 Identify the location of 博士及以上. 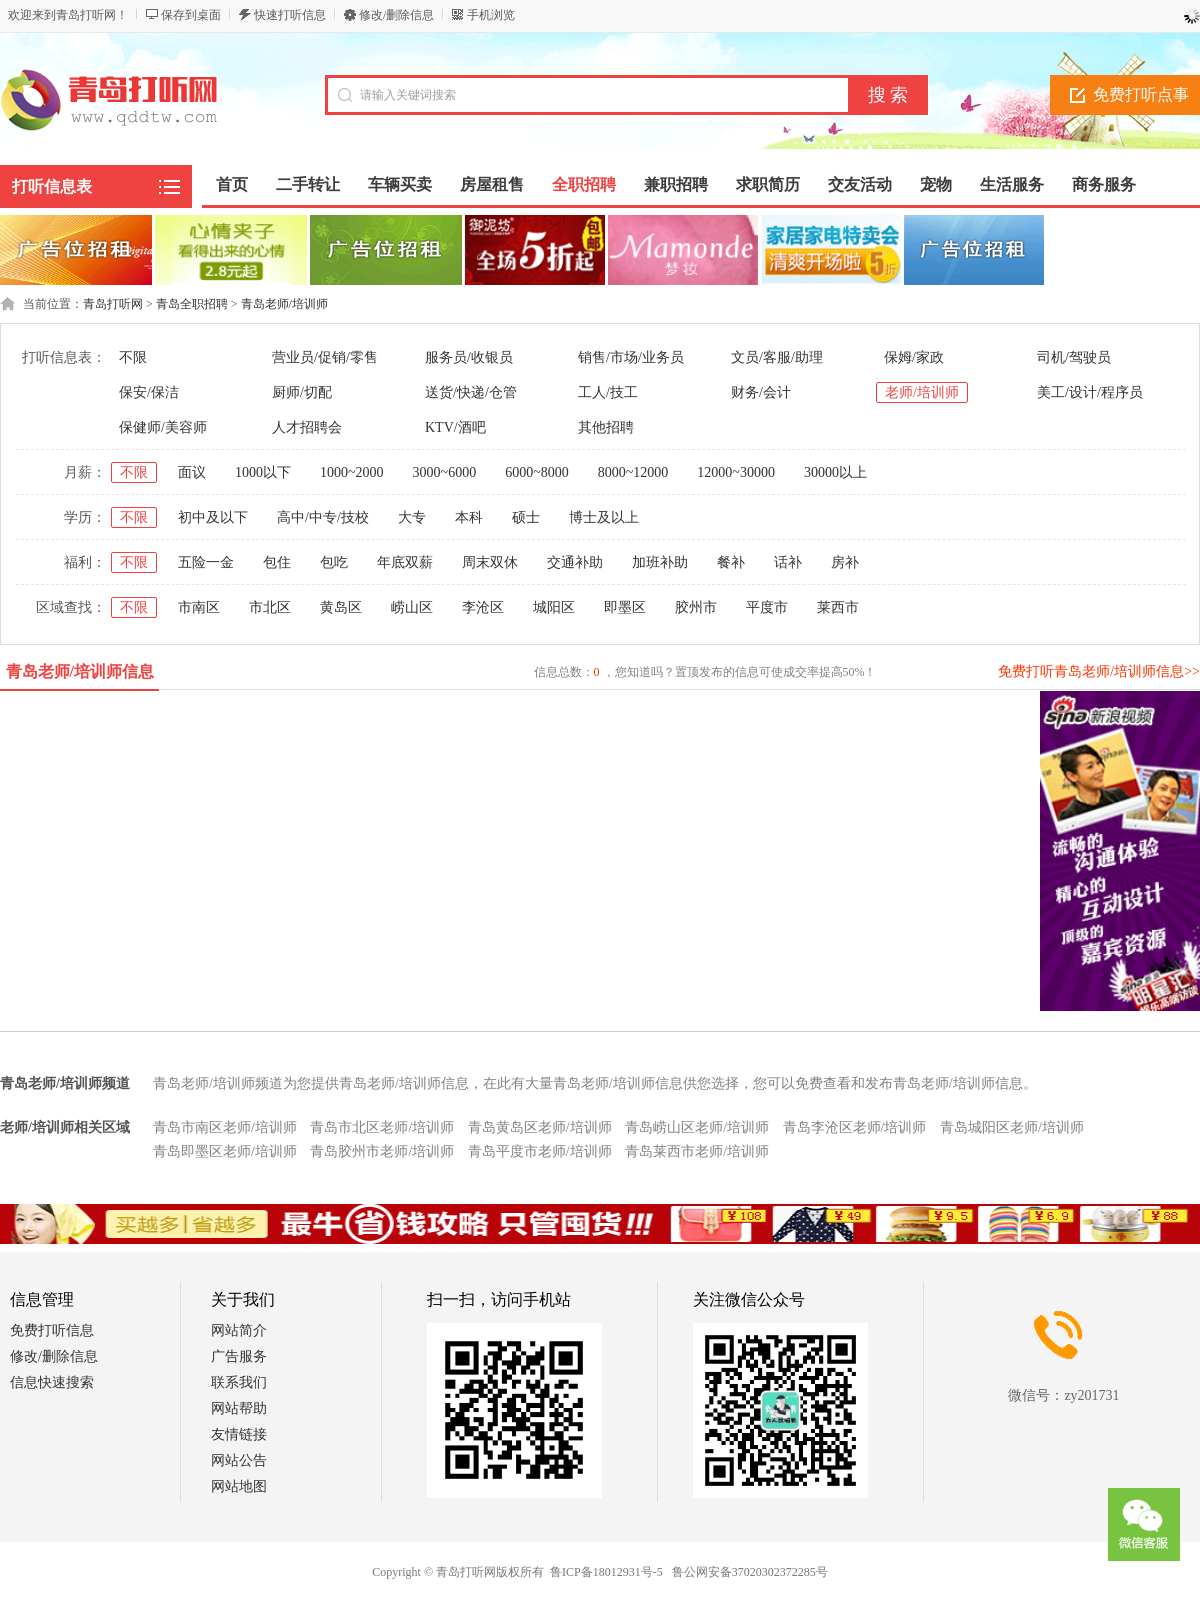
(604, 517).